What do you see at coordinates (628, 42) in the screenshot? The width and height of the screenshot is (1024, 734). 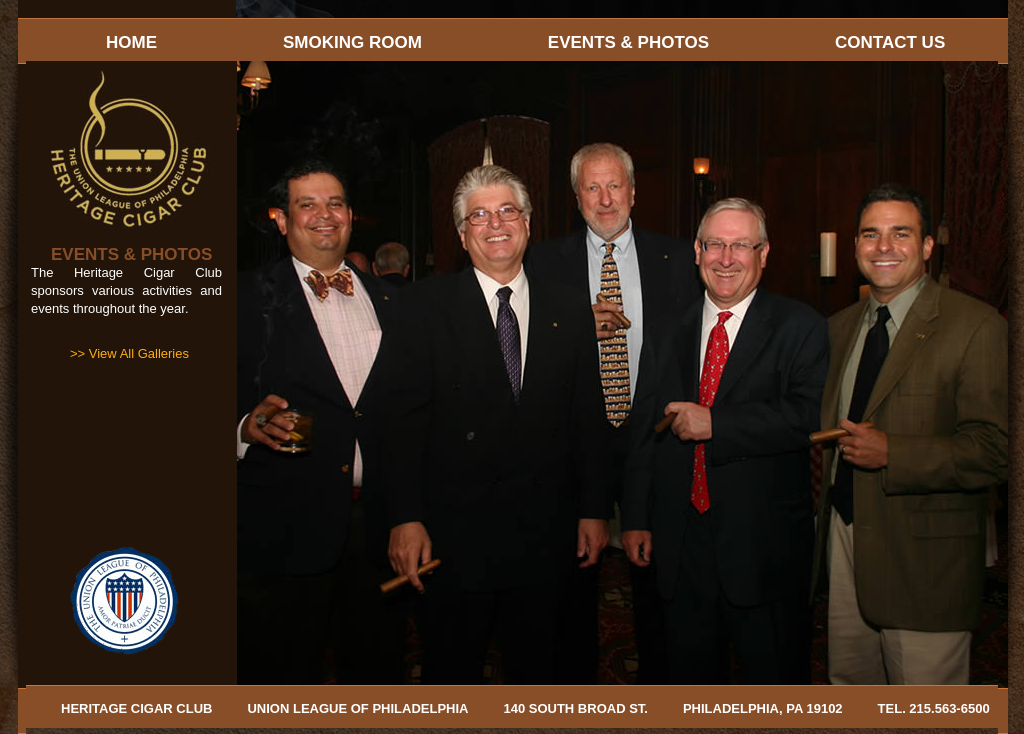 I see `EVENTS & PHOTOS` at bounding box center [628, 42].